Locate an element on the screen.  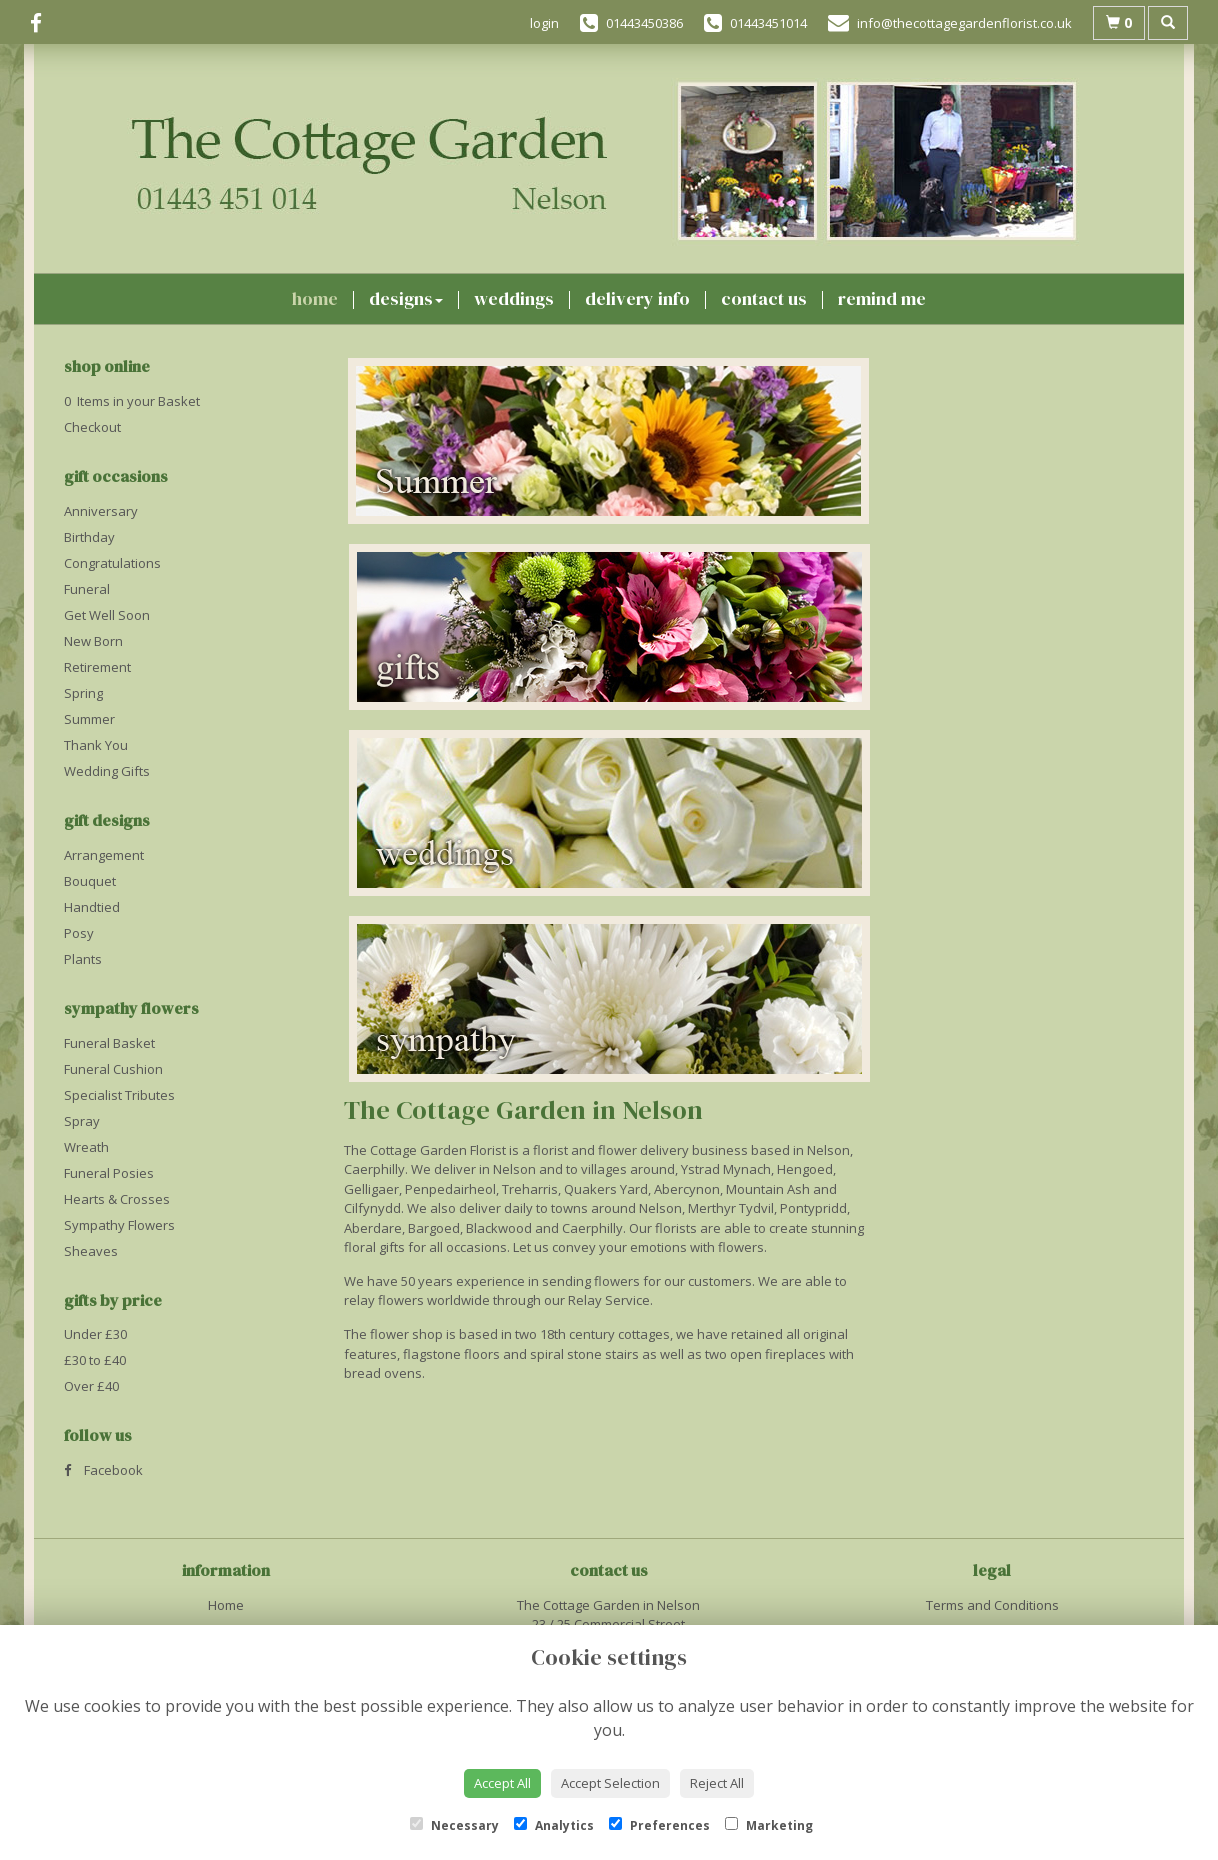
Birthday is located at coordinates (89, 537).